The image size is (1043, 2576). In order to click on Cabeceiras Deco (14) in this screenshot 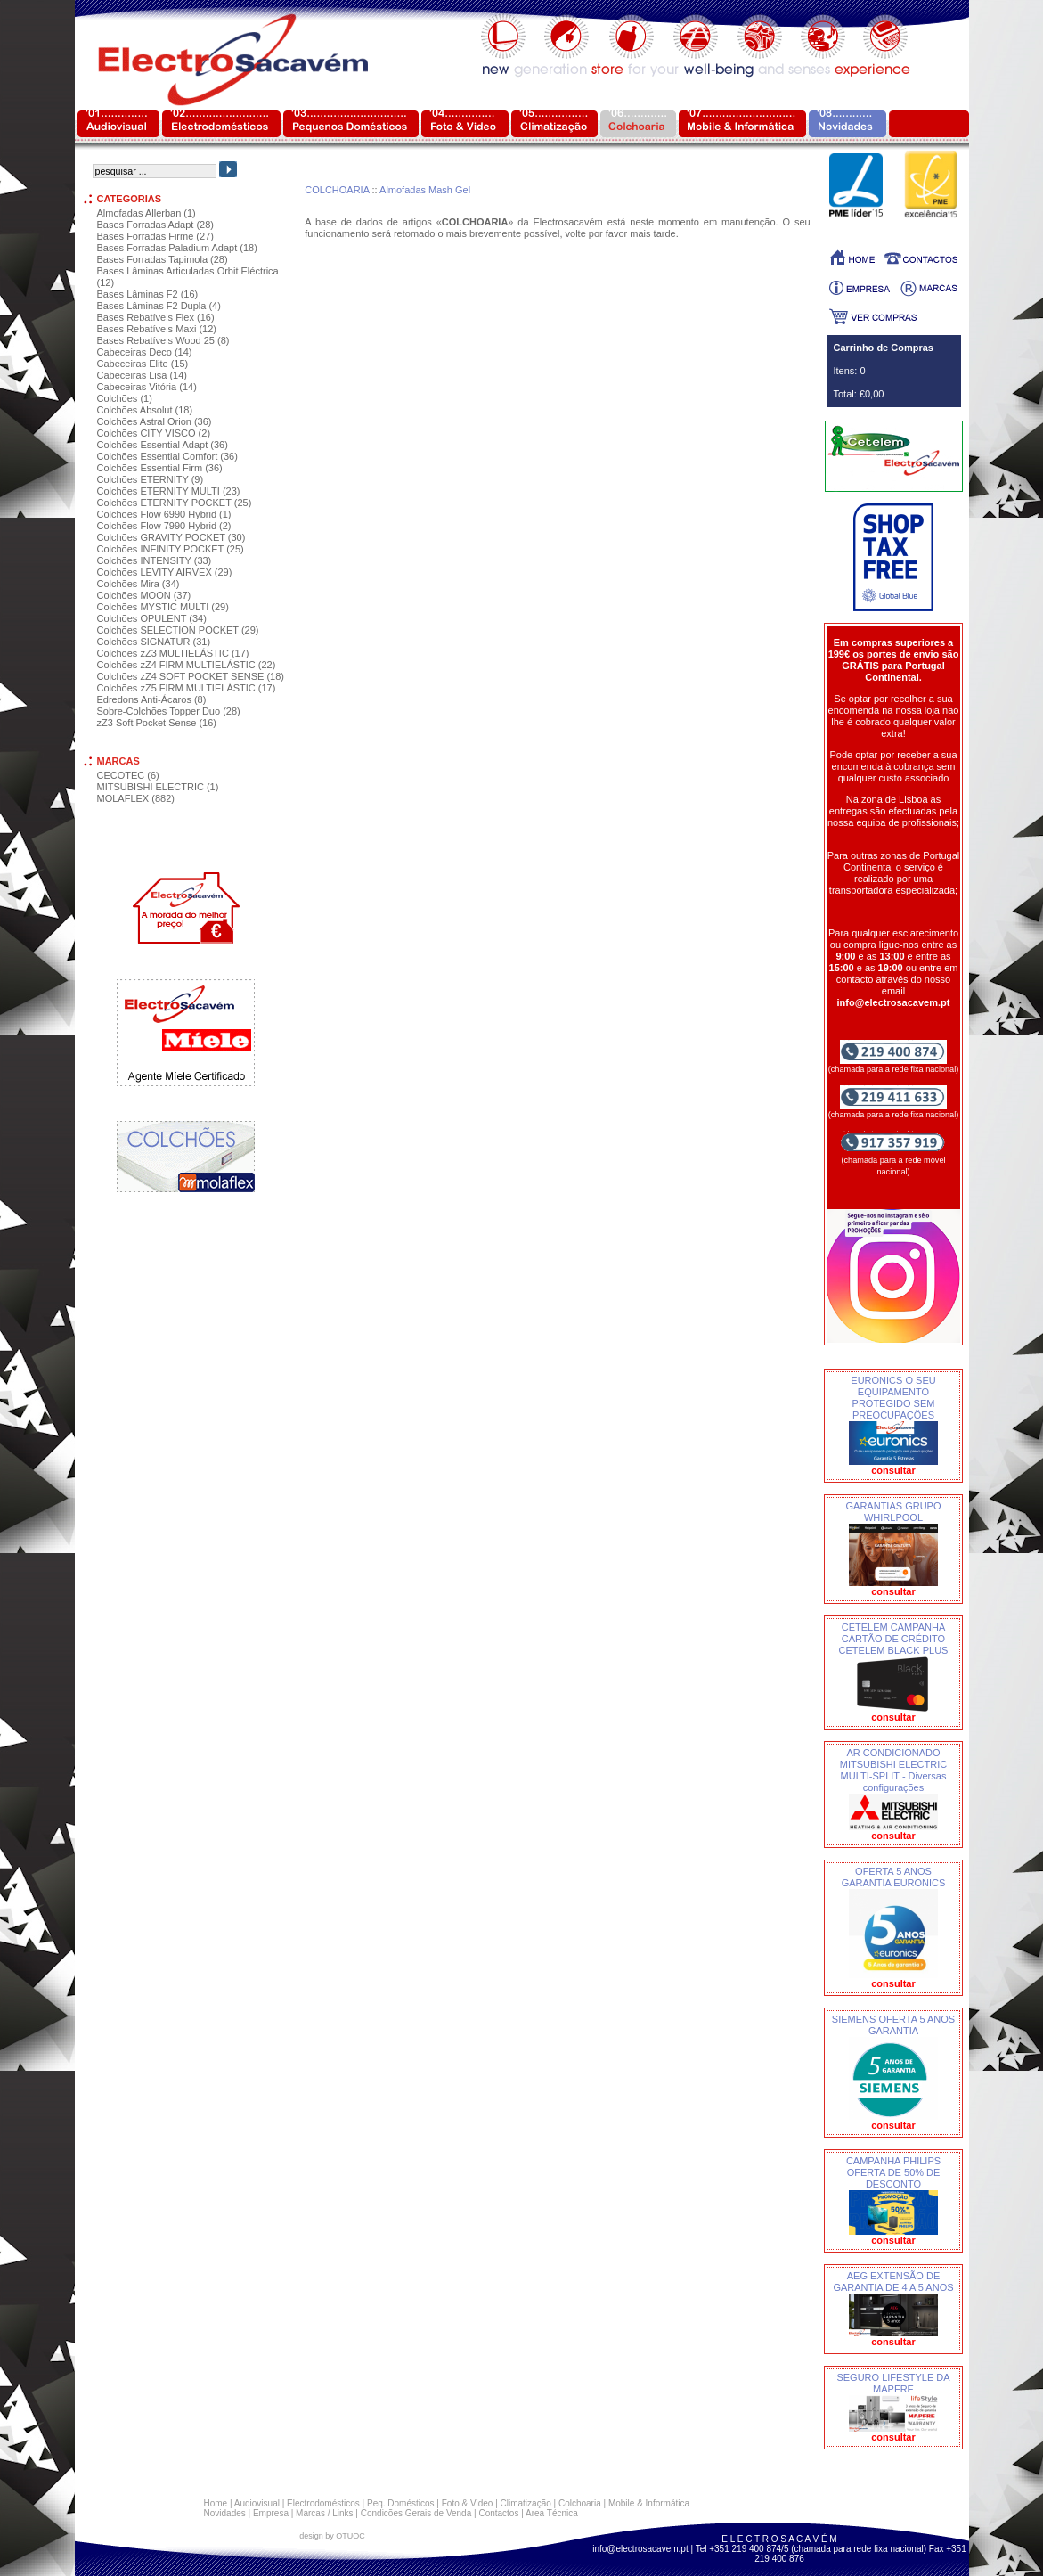, I will do `click(144, 352)`.